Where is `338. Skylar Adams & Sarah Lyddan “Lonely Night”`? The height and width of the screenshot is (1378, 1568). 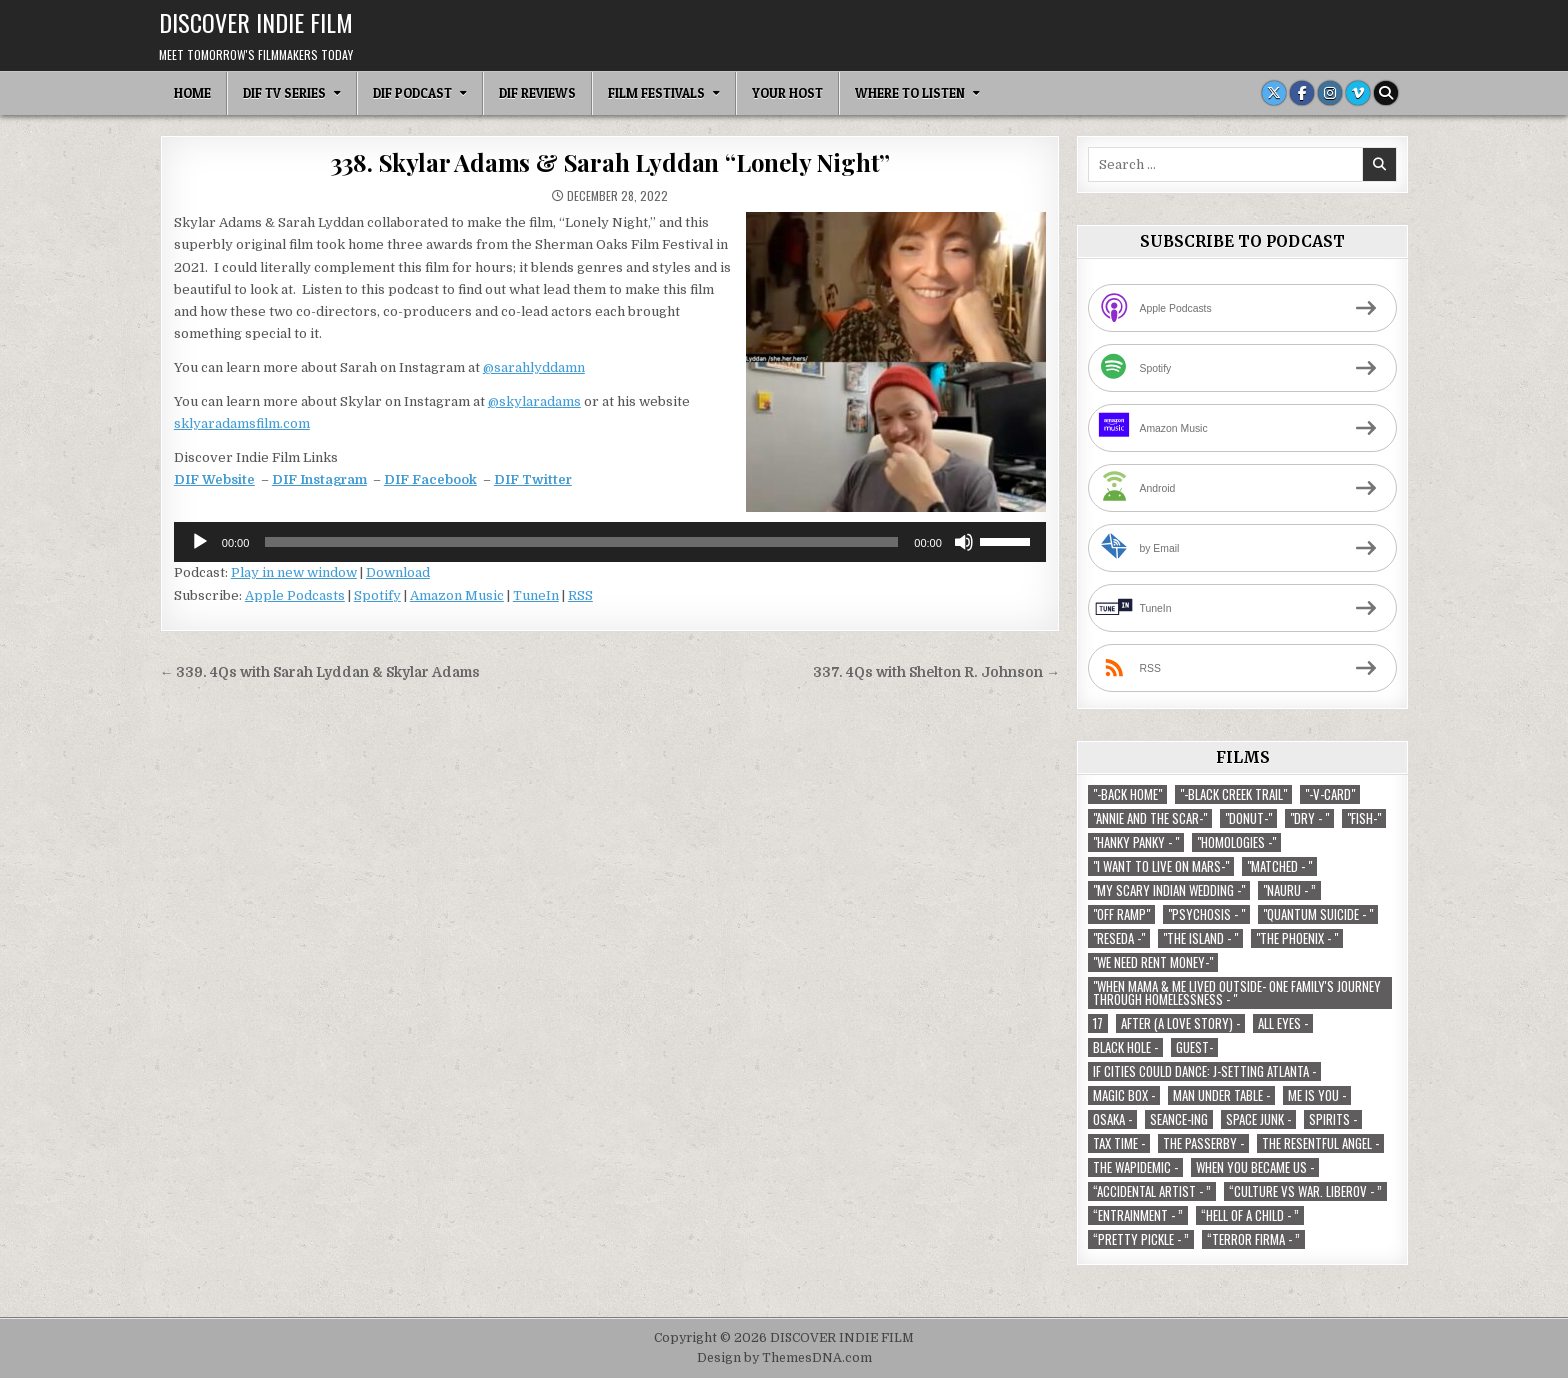
338. Skylar Adams & Sarah Lyddan “Lonely Night” is located at coordinates (610, 162).